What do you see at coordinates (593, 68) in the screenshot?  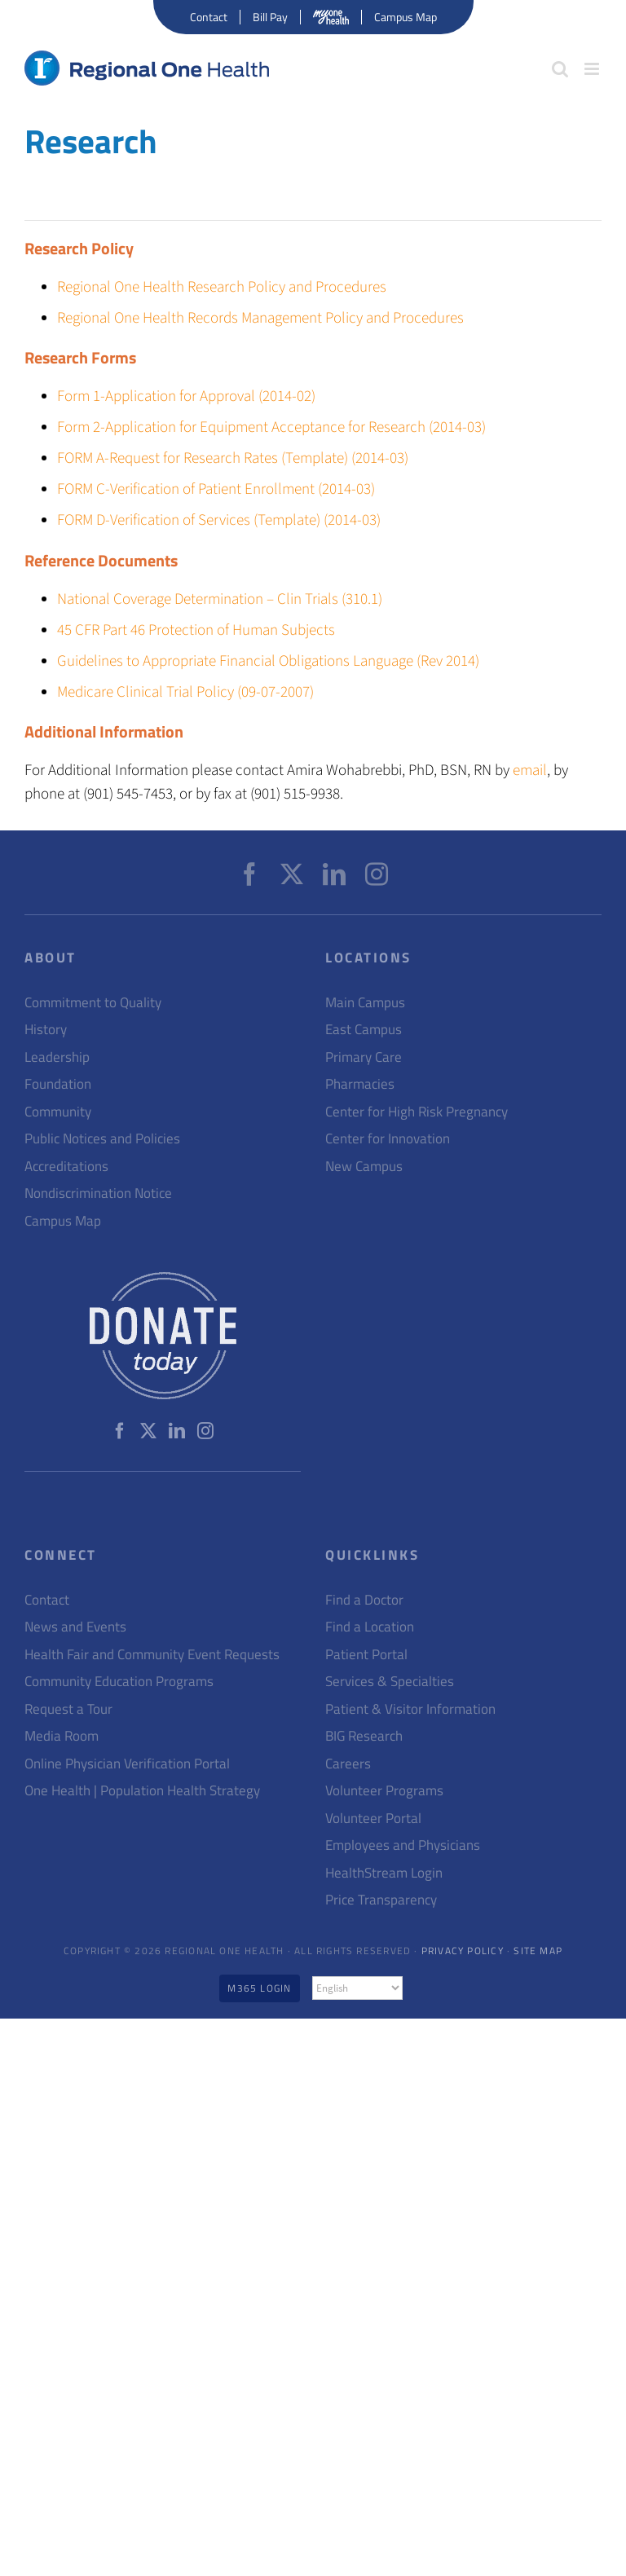 I see `[Toggle mobile menu]` at bounding box center [593, 68].